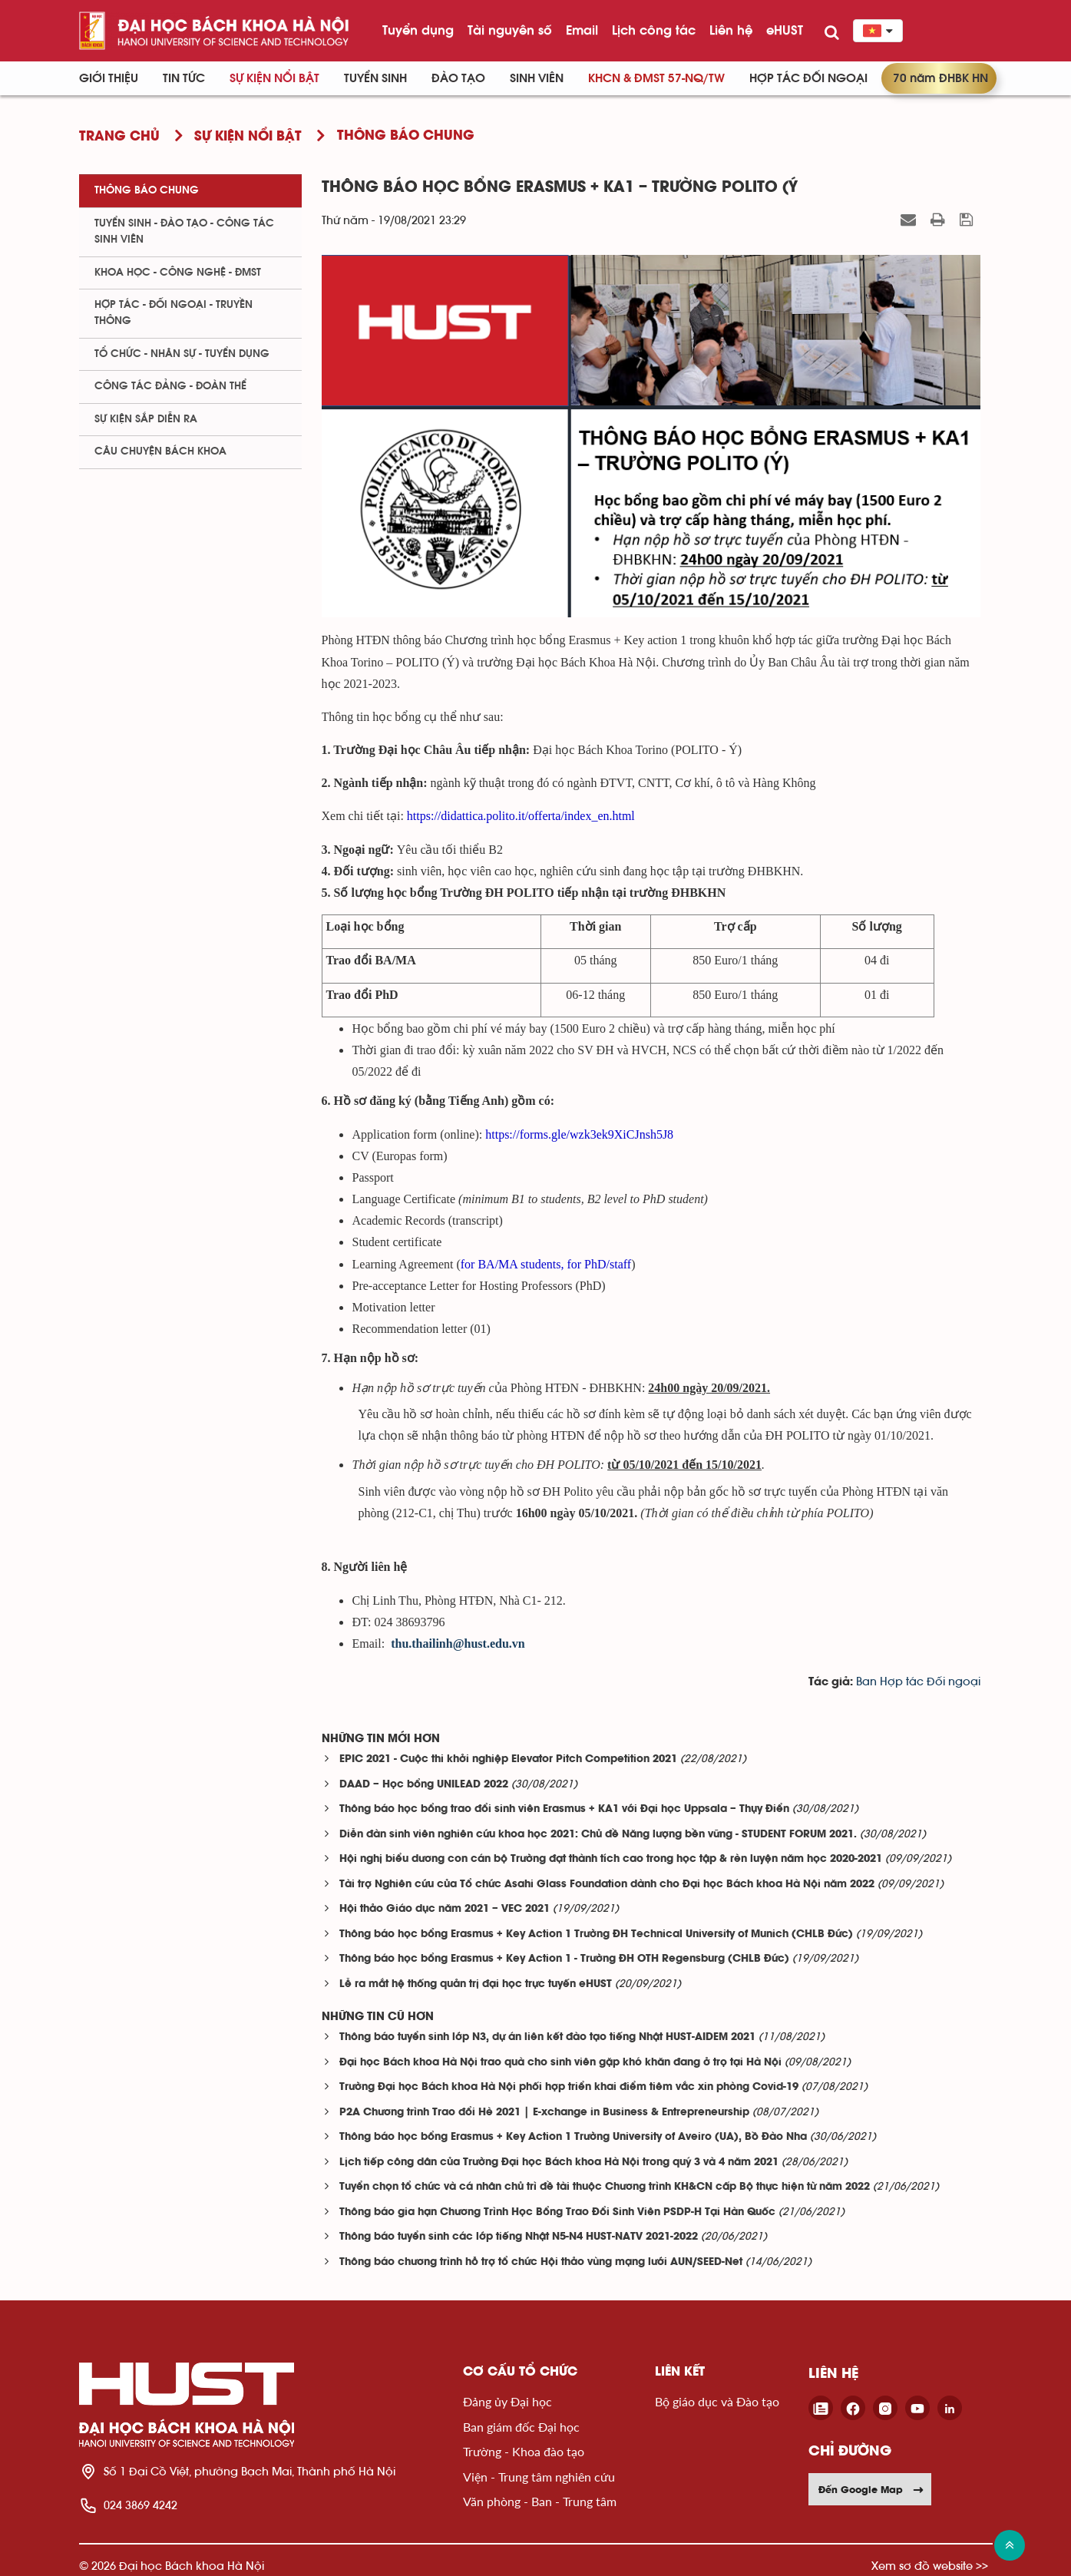 This screenshot has width=1071, height=2576. Describe the element at coordinates (507, 2401) in the screenshot. I see `Đảng ủy Đại học` at that location.